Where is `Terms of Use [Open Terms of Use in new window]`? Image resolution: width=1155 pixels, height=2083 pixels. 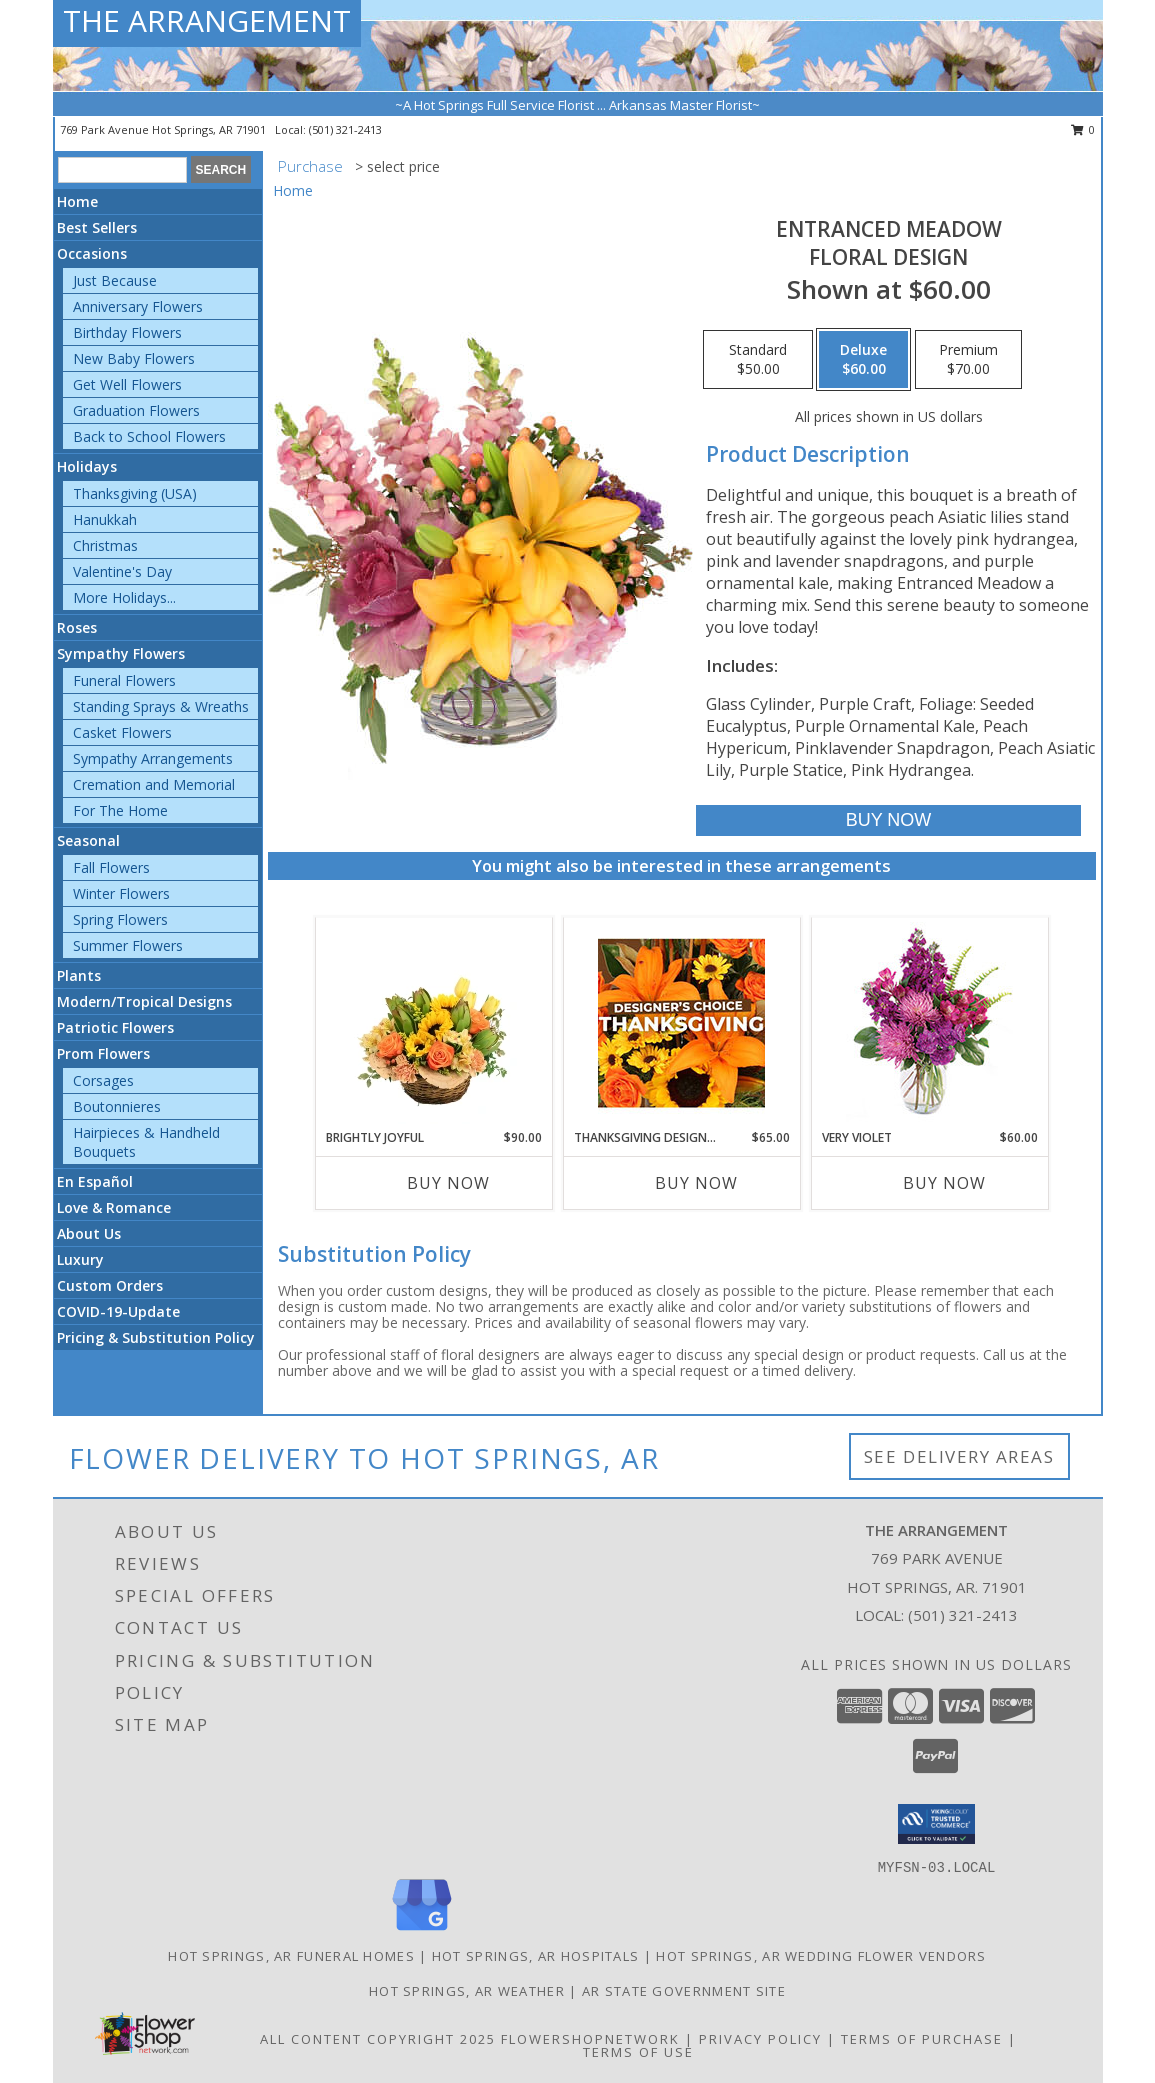
Terms of Use [Open Terms of Use in new window] is located at coordinates (638, 2052).